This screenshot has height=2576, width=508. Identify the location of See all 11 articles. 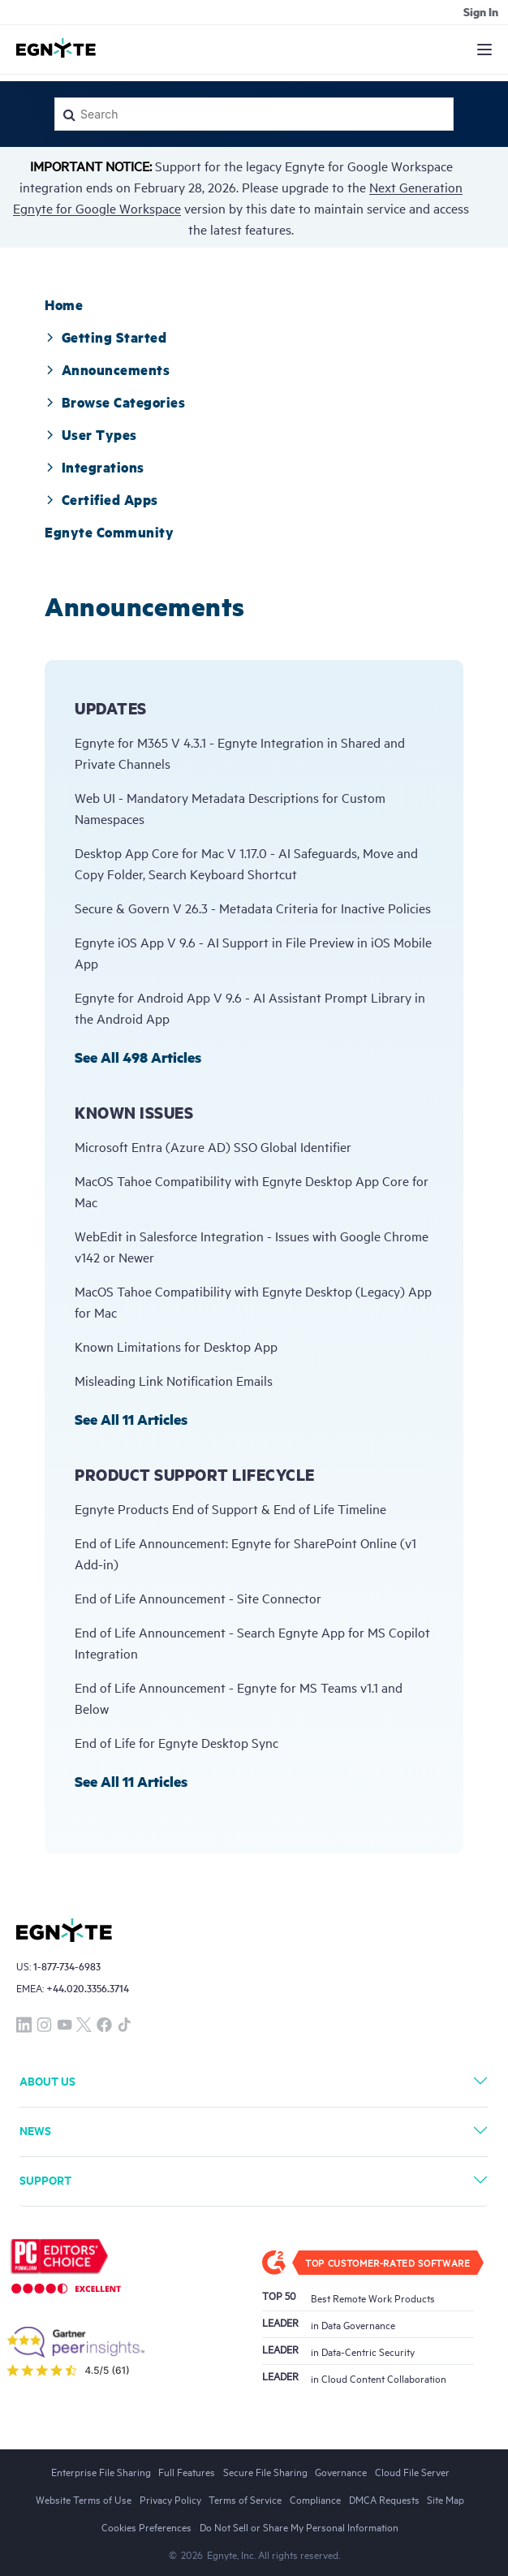
(131, 1419).